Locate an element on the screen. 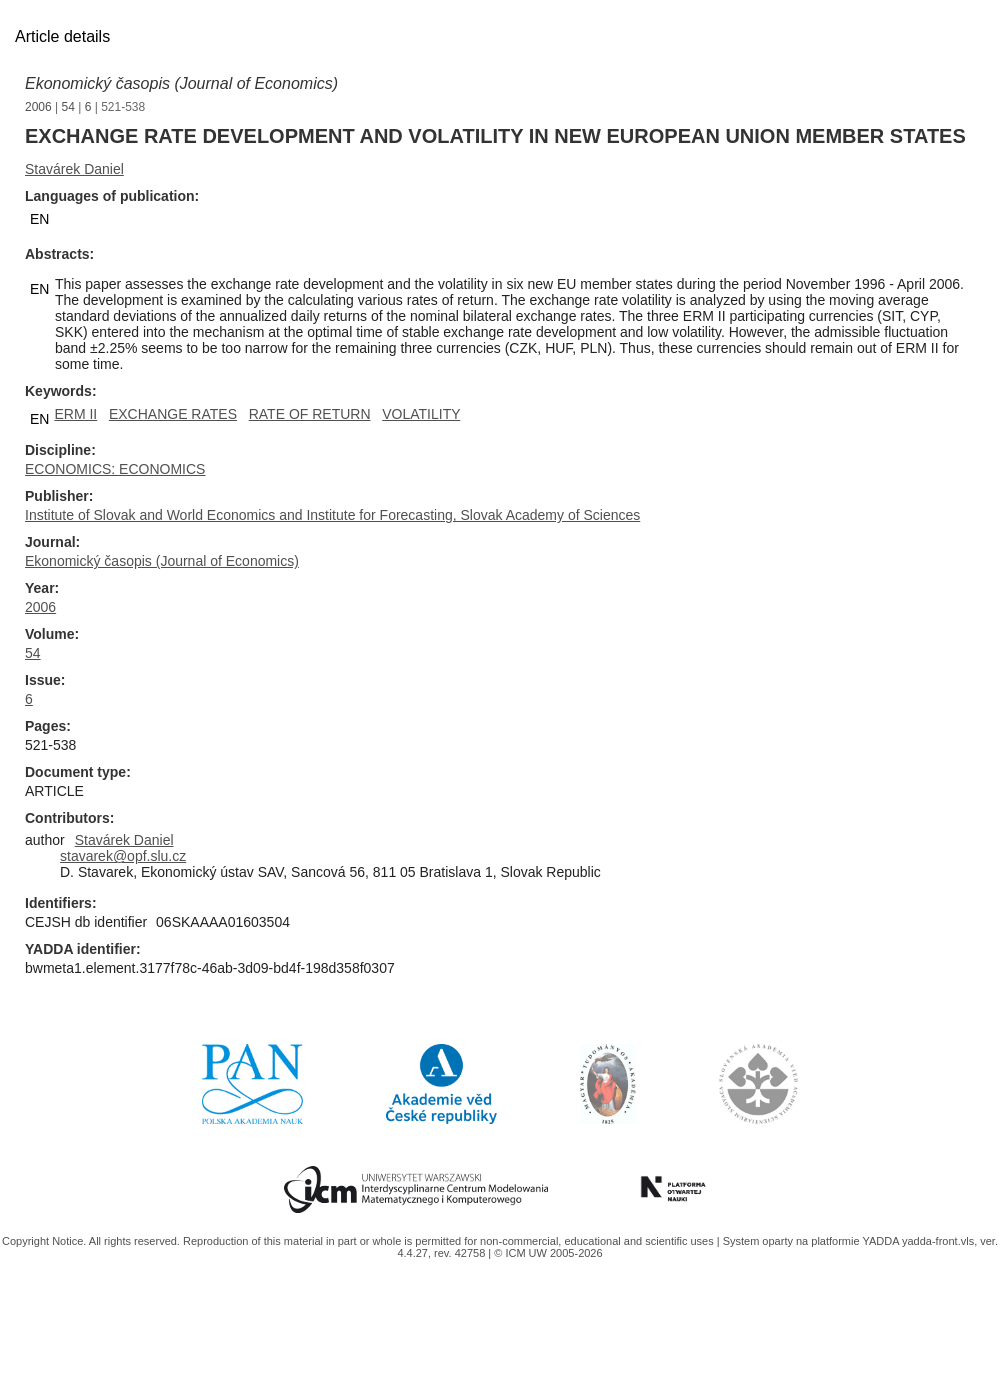 The height and width of the screenshot is (1390, 1000). 2006 is located at coordinates (38, 107).